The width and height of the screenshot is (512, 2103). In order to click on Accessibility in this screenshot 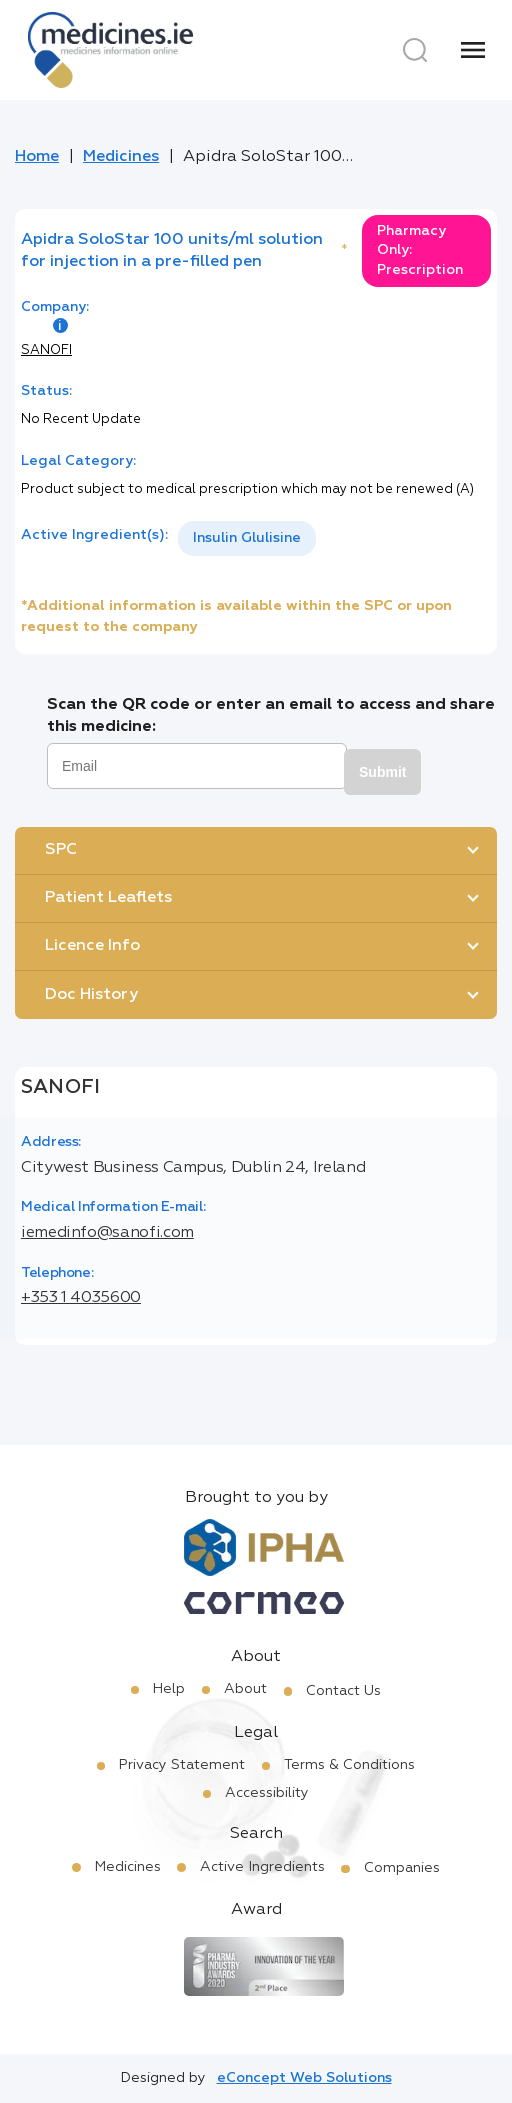, I will do `click(267, 1793)`.